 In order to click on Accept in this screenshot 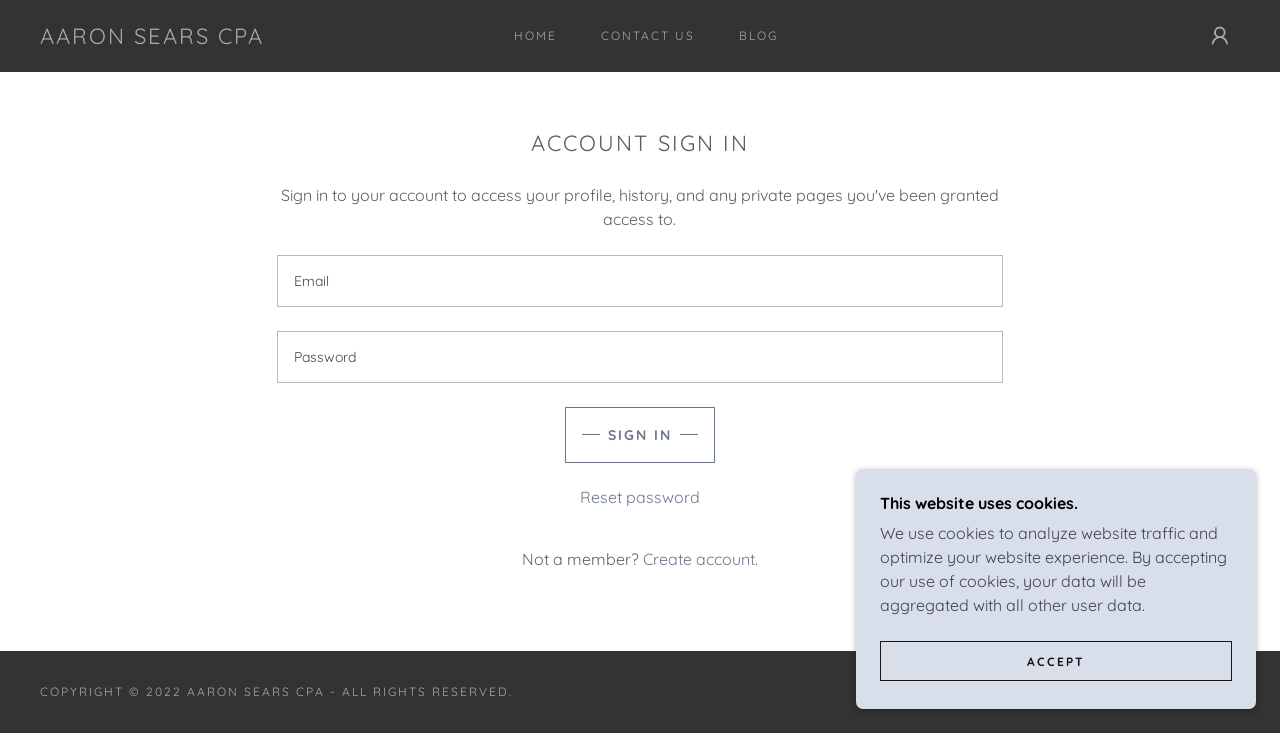, I will do `click(1056, 661)`.